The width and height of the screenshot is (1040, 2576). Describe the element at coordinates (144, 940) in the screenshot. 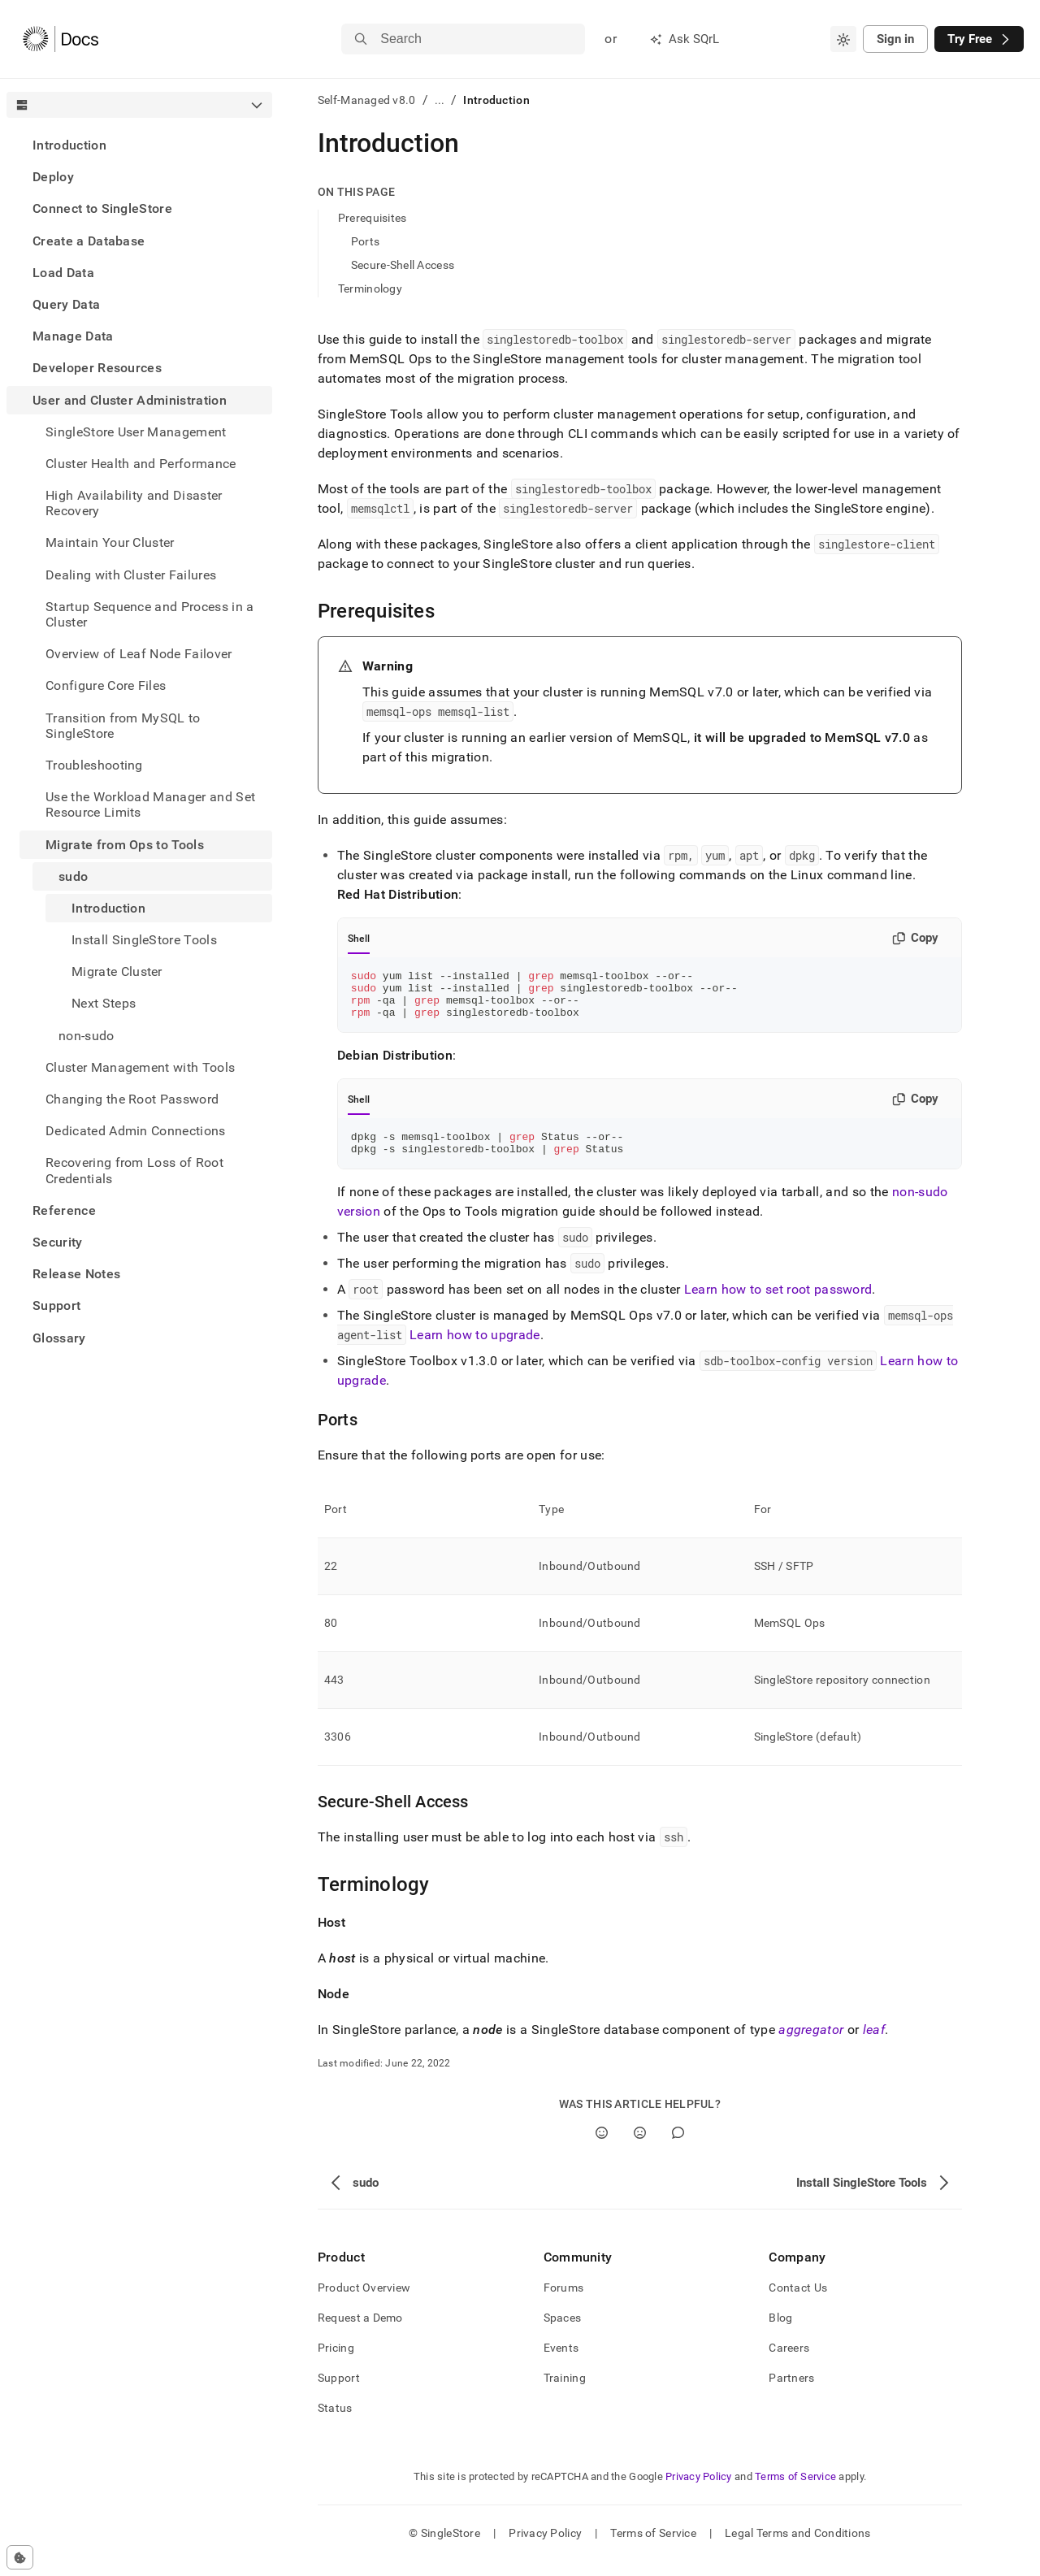

I see `Install SingleStore Tools [treeitem]` at that location.